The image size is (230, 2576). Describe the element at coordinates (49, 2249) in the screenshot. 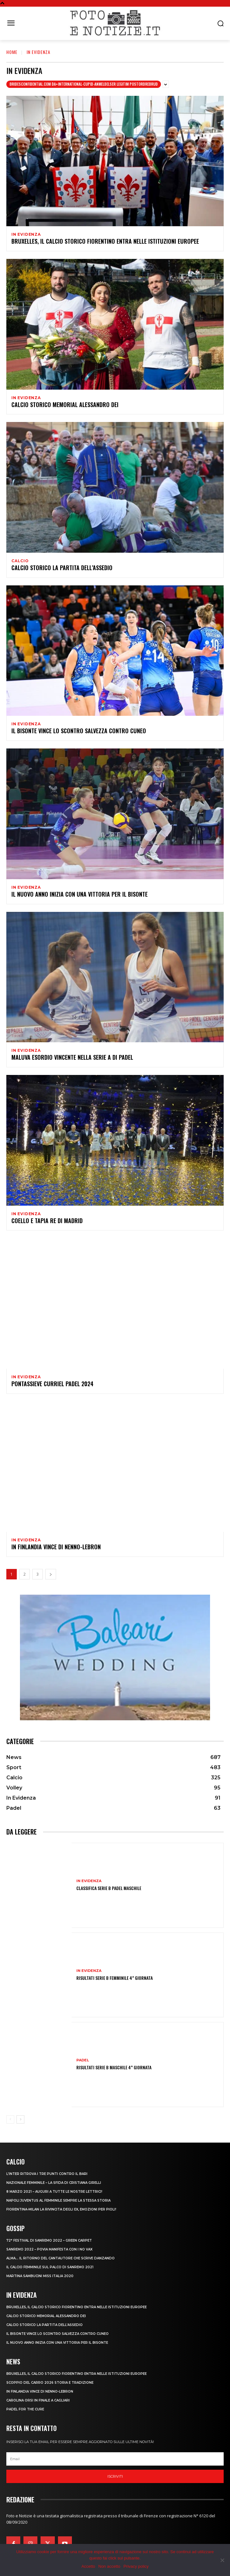

I see `SANREMO 2022 – POVIA MANIFESTA CON I NO VAX` at that location.